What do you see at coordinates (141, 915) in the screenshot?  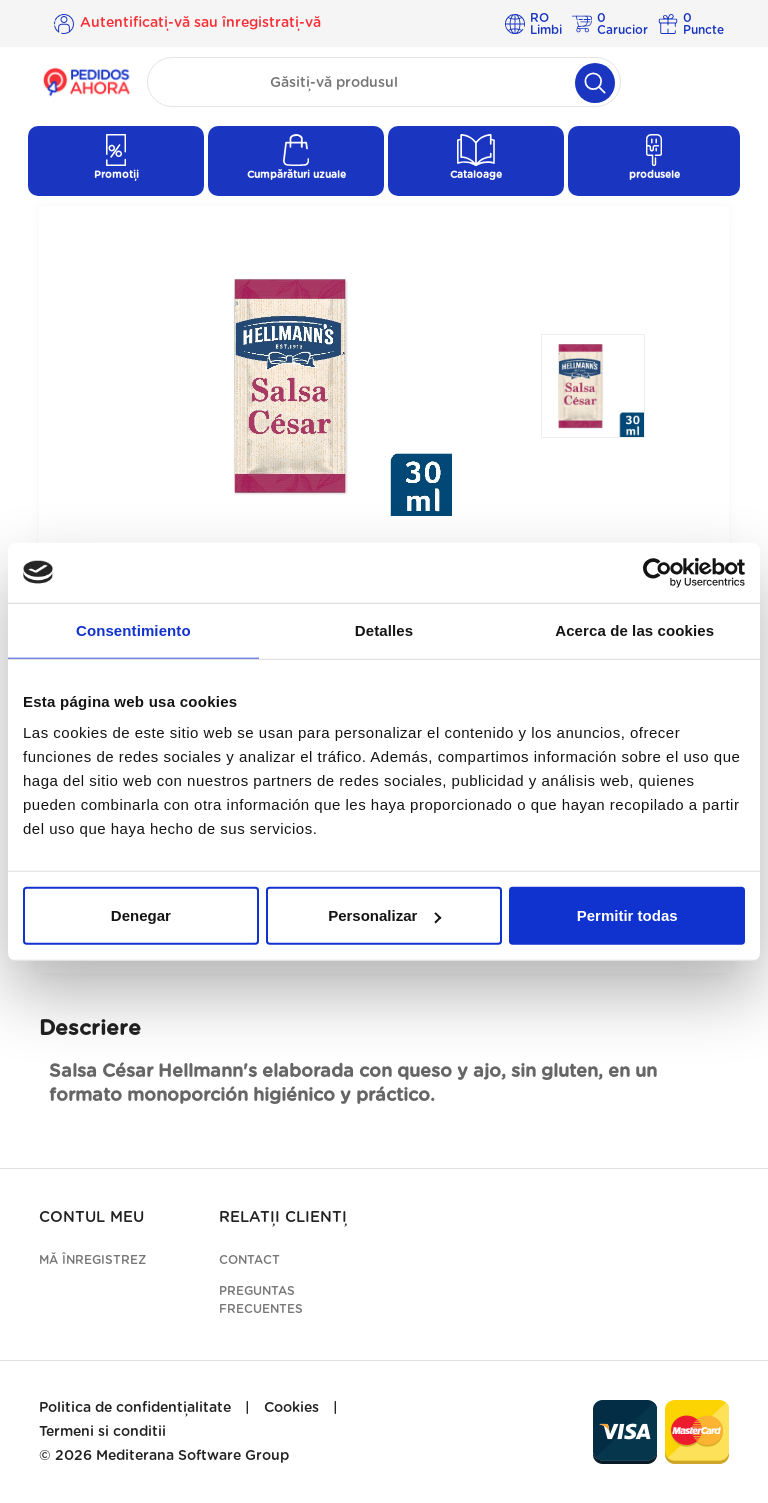 I see `Denegar` at bounding box center [141, 915].